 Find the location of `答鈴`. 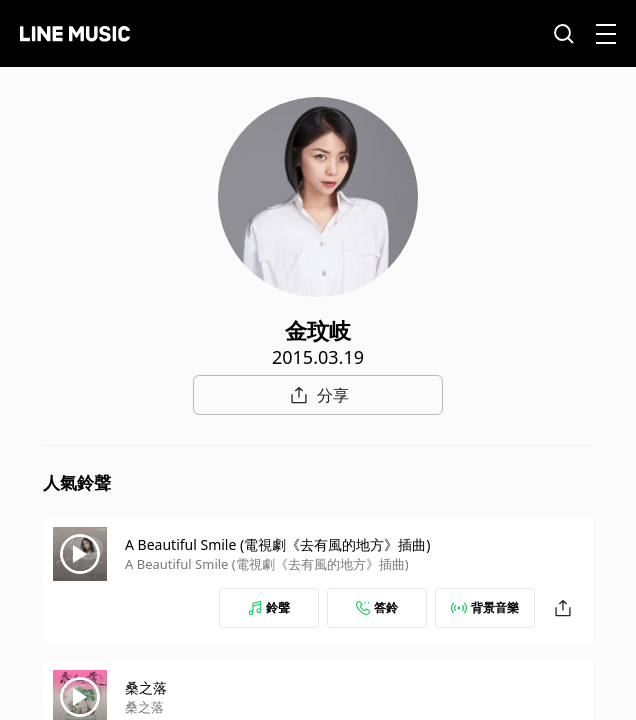

答鈴 is located at coordinates (377, 607).